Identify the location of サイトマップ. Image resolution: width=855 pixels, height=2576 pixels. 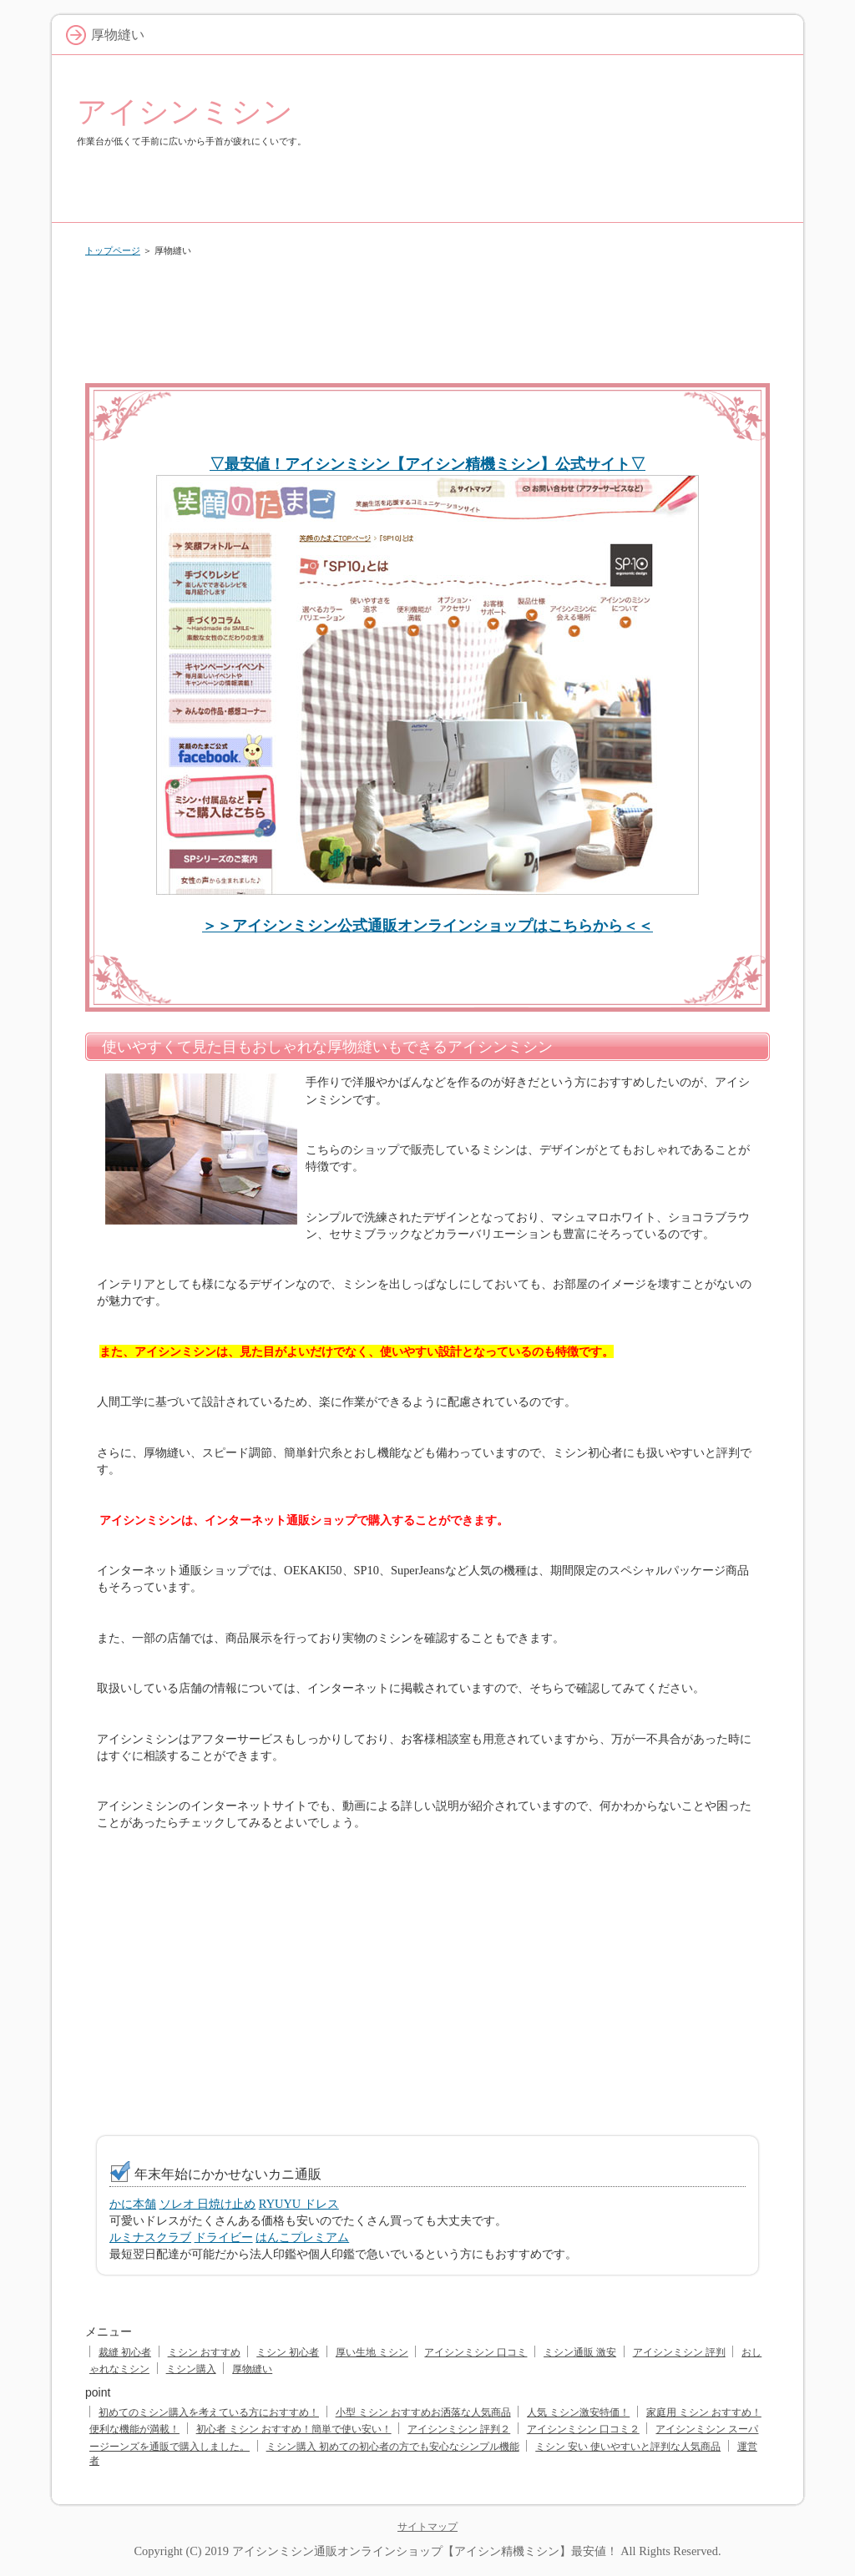
(427, 2527).